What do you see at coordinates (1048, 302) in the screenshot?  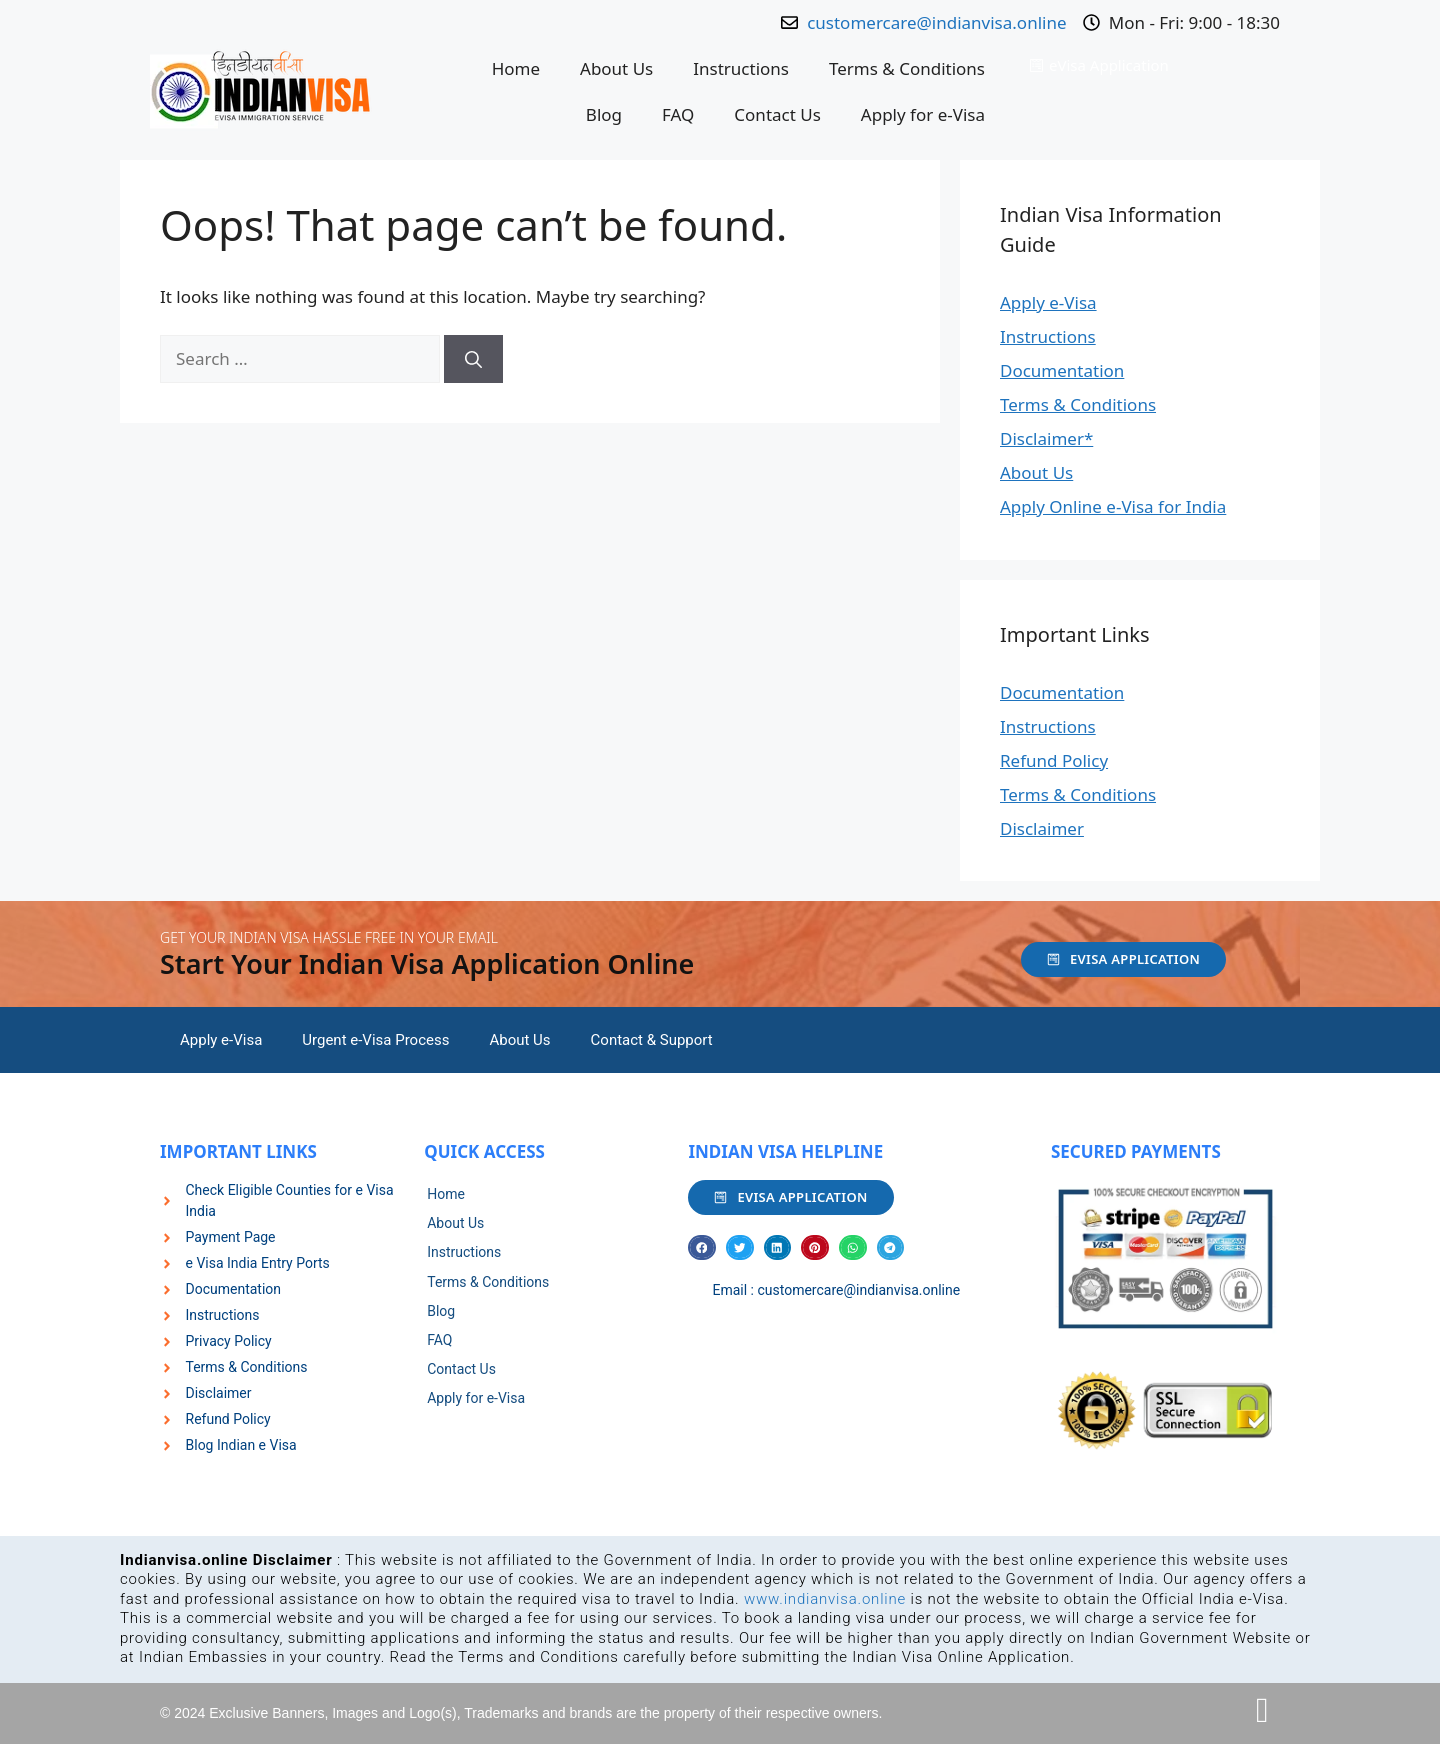 I see `Apply e-Visa` at bounding box center [1048, 302].